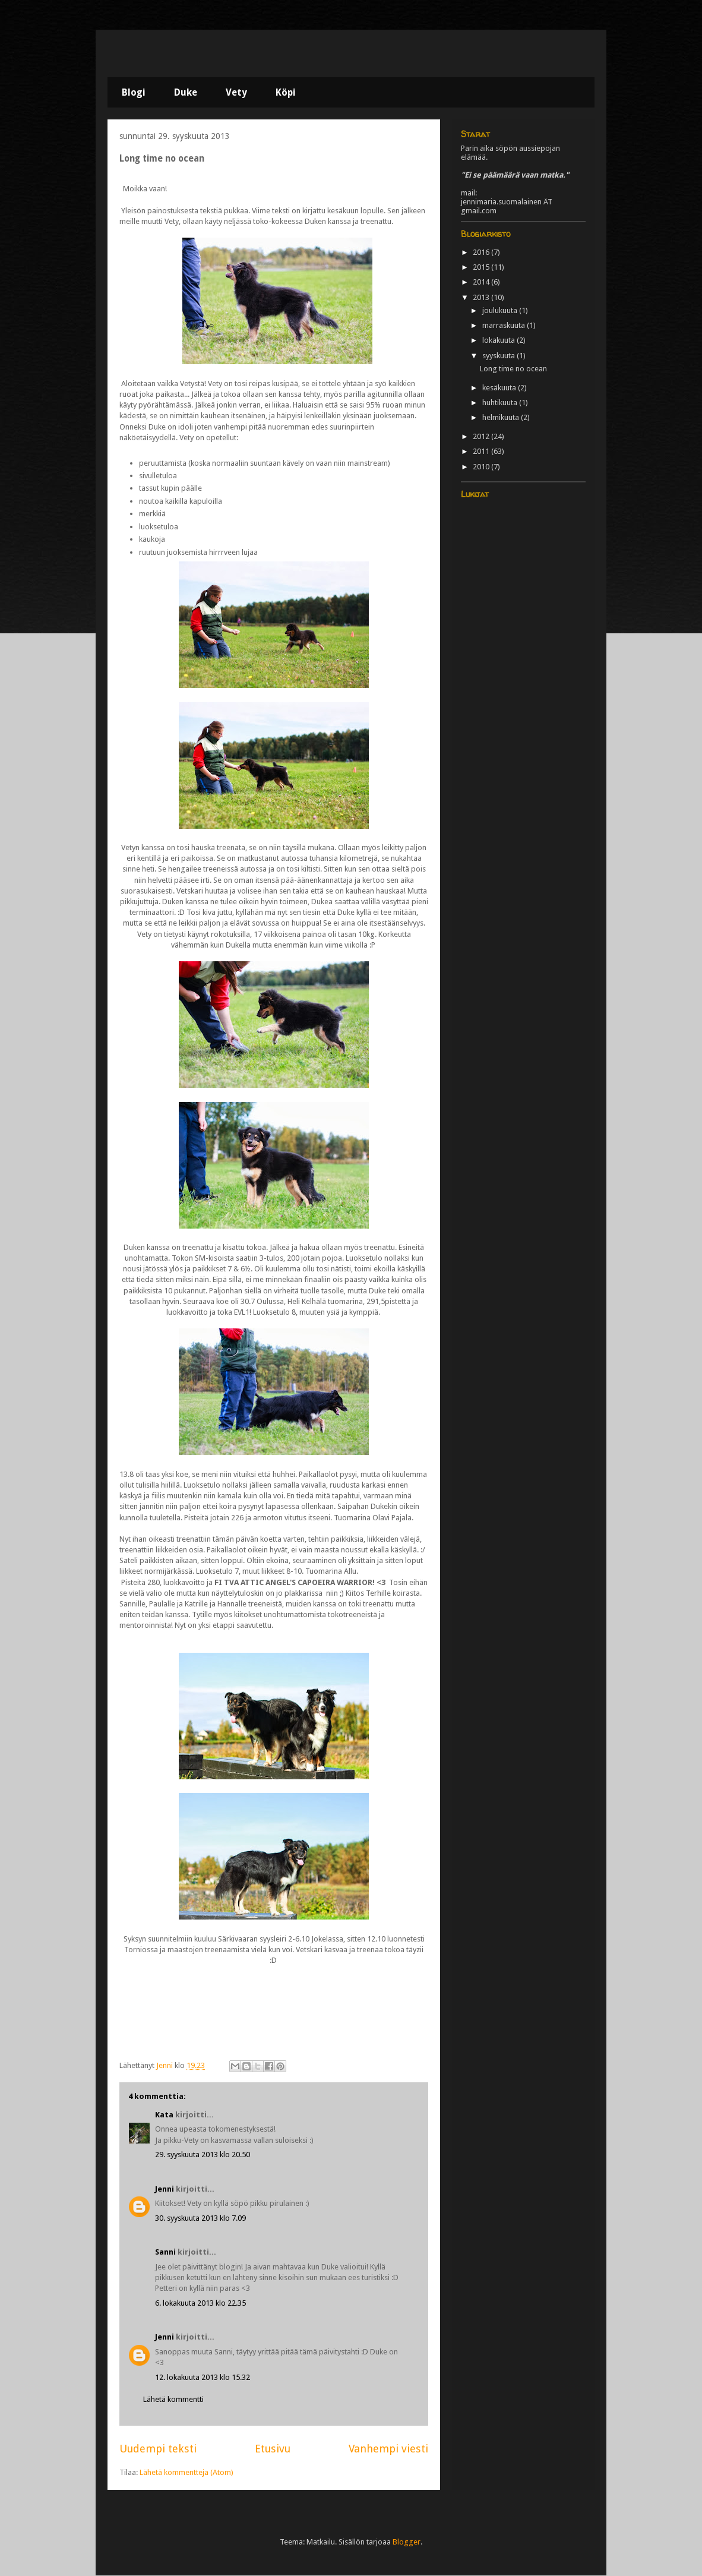 This screenshot has height=2576, width=702. I want to click on syyskuuta, so click(499, 355).